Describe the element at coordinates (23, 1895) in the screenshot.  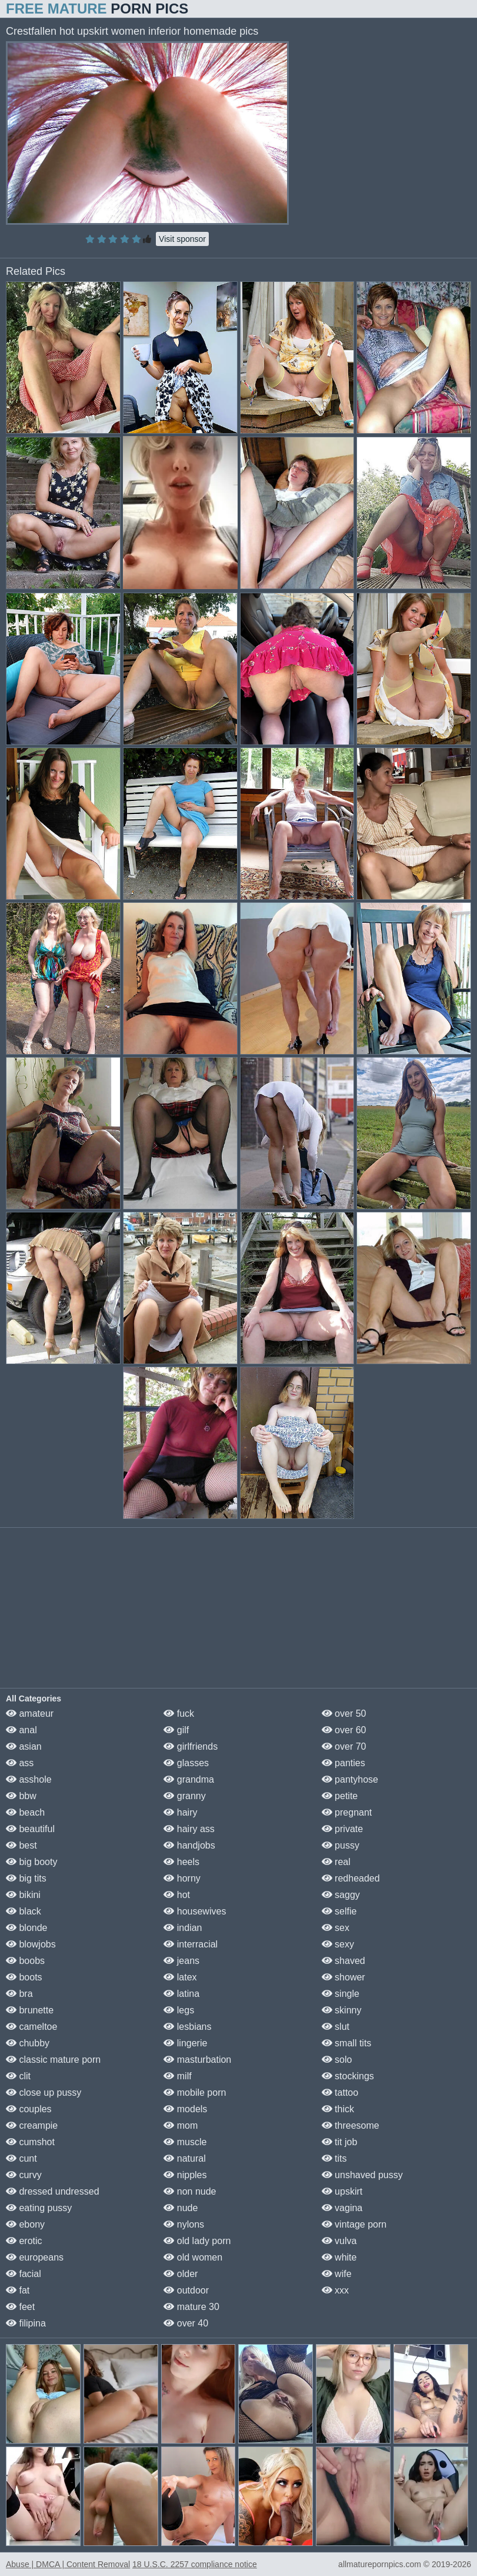
I see `bikini` at that location.